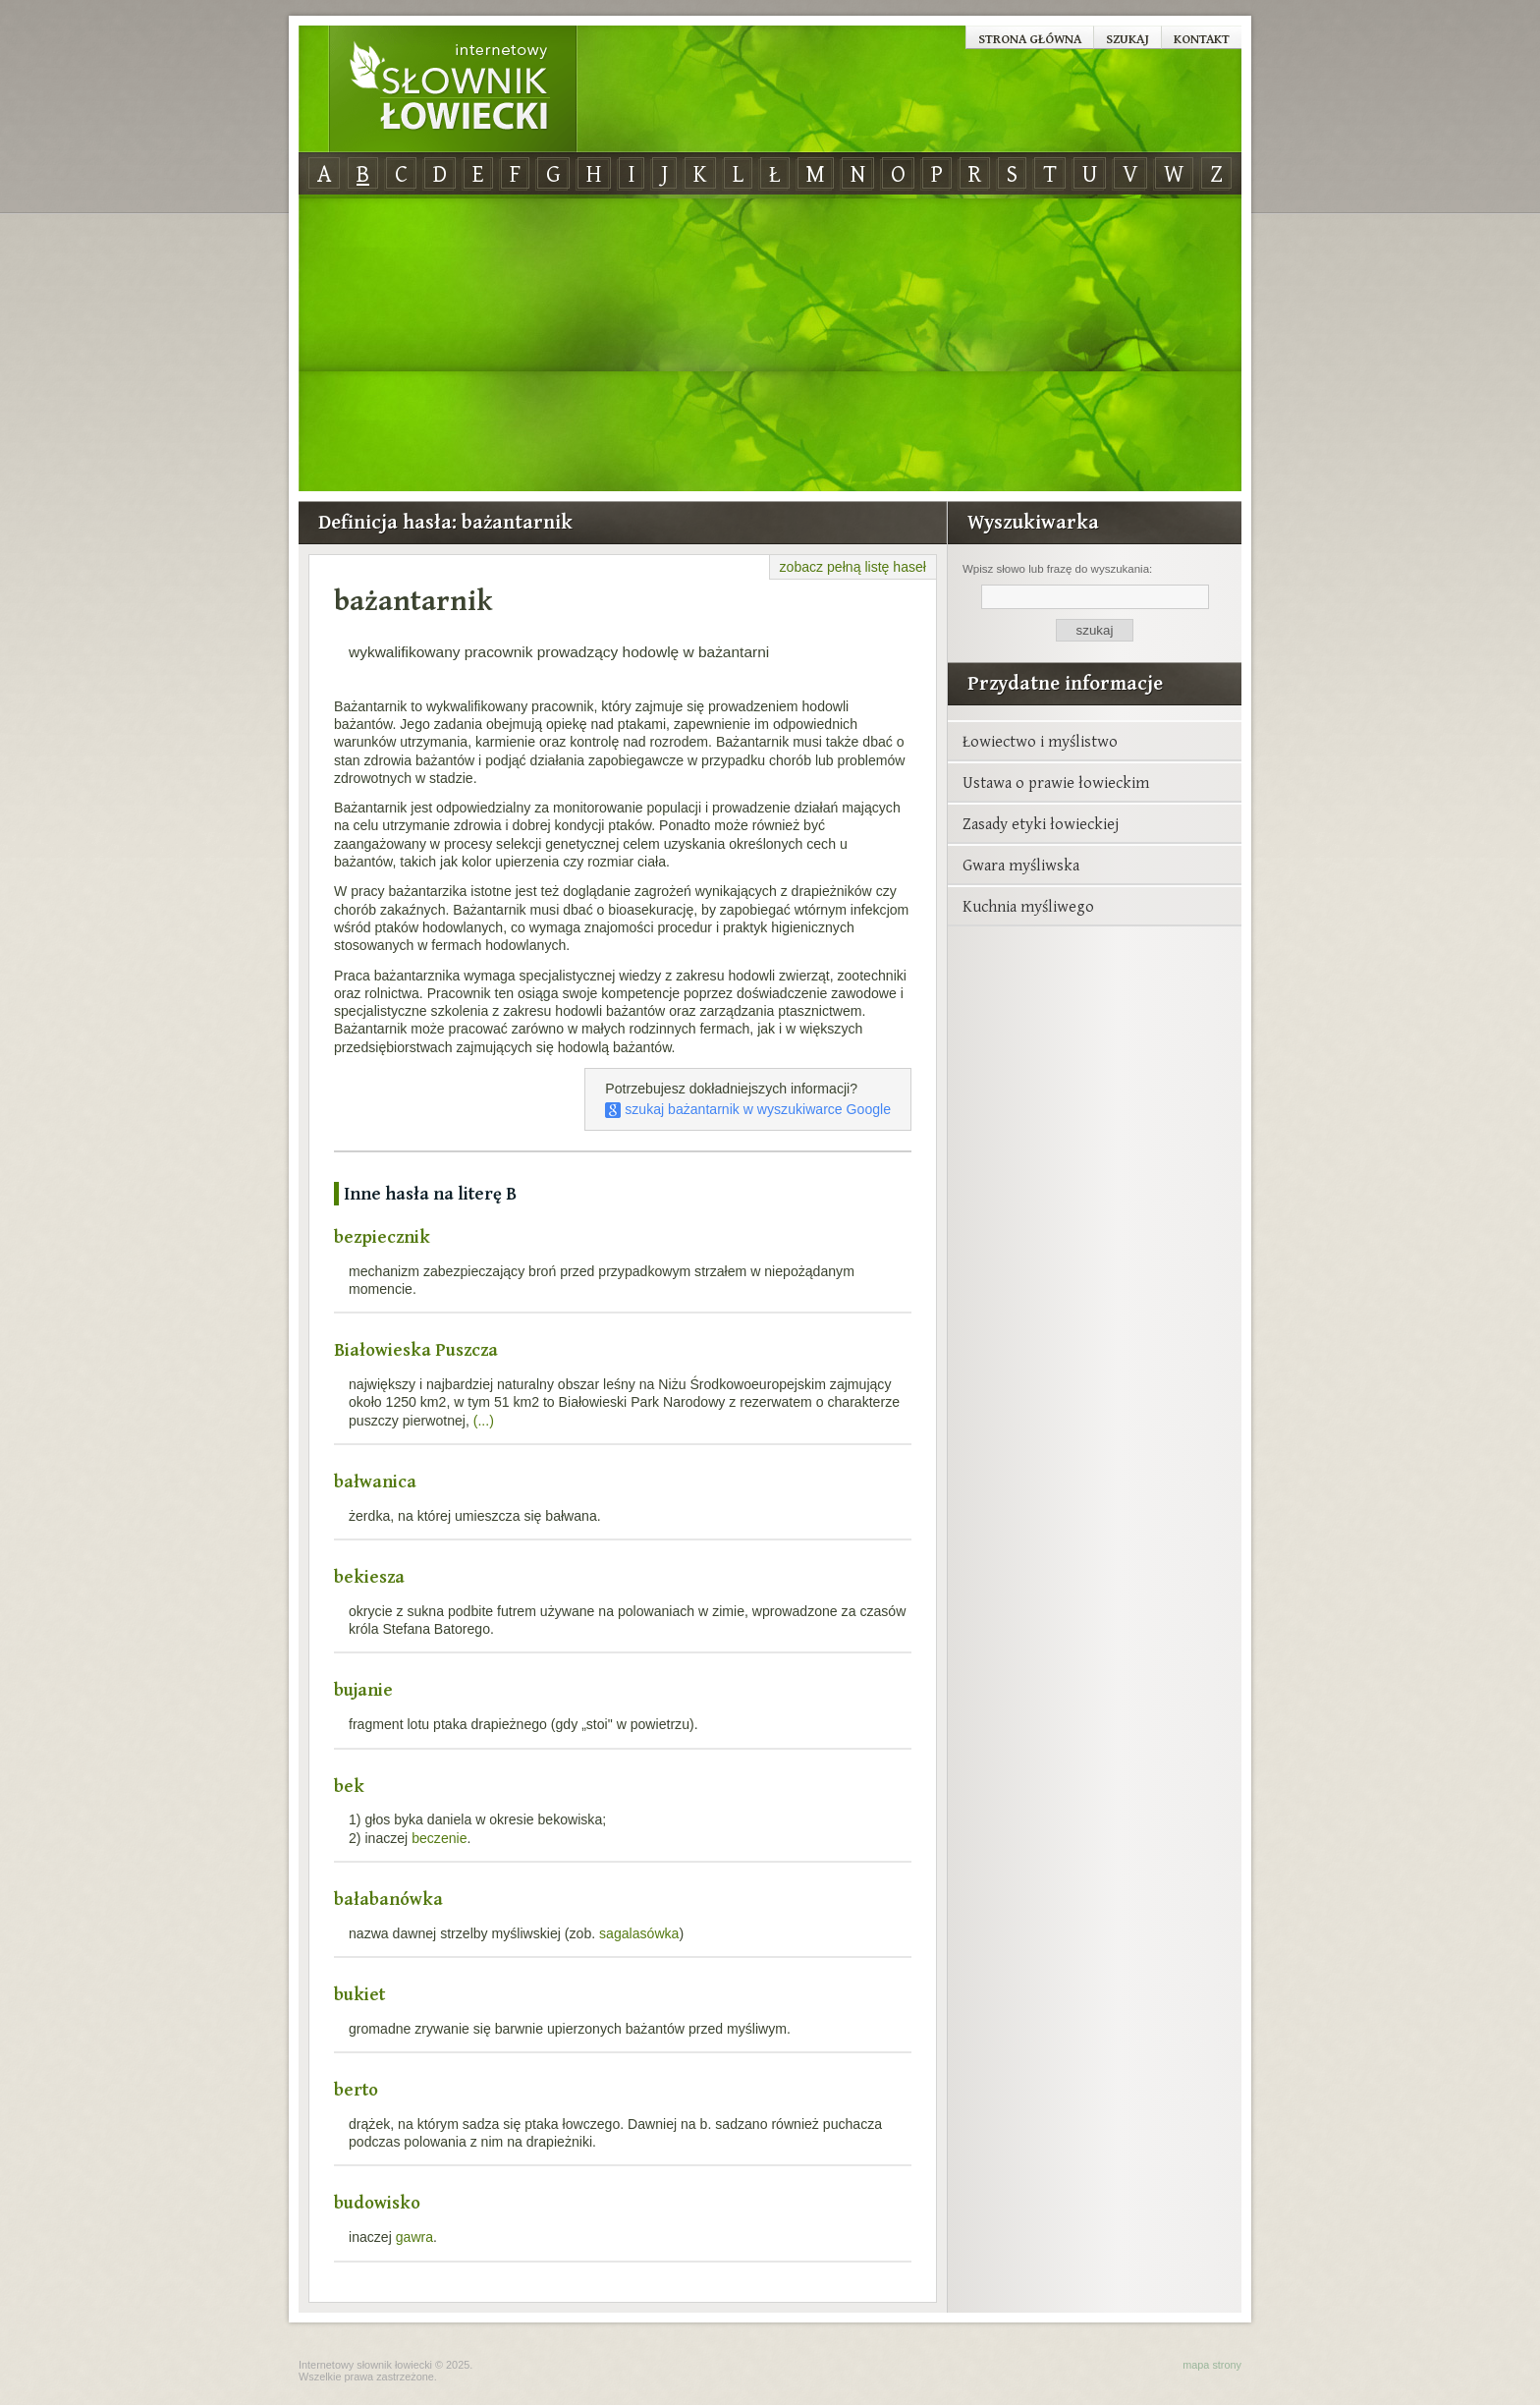 The image size is (1540, 2405). I want to click on gawra, so click(414, 2237).